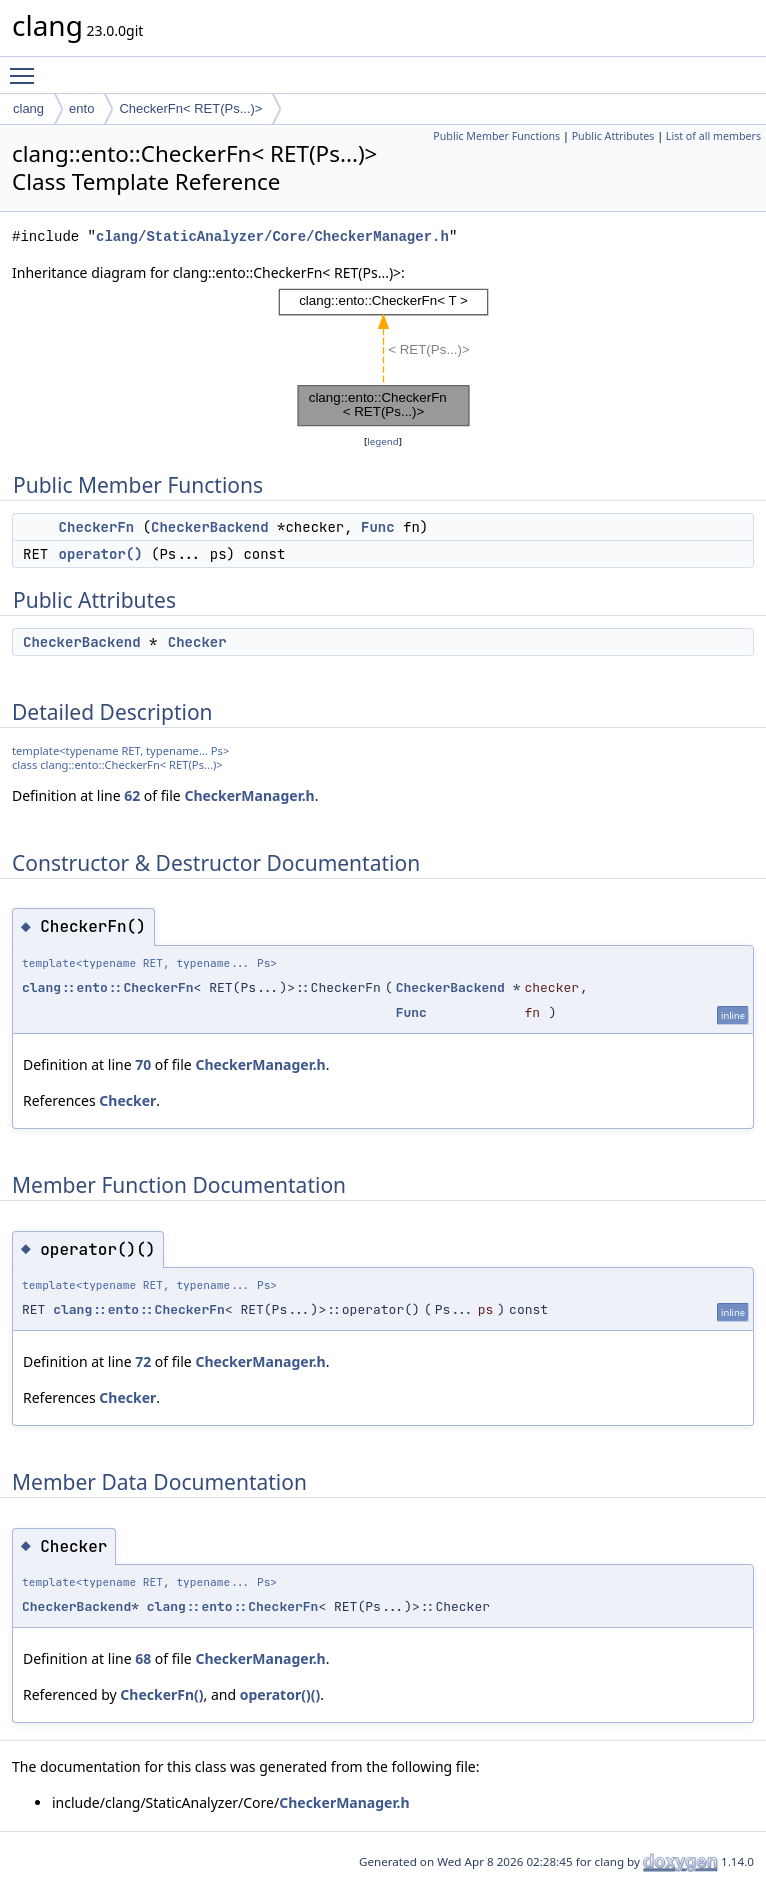  I want to click on operator(), so click(101, 554).